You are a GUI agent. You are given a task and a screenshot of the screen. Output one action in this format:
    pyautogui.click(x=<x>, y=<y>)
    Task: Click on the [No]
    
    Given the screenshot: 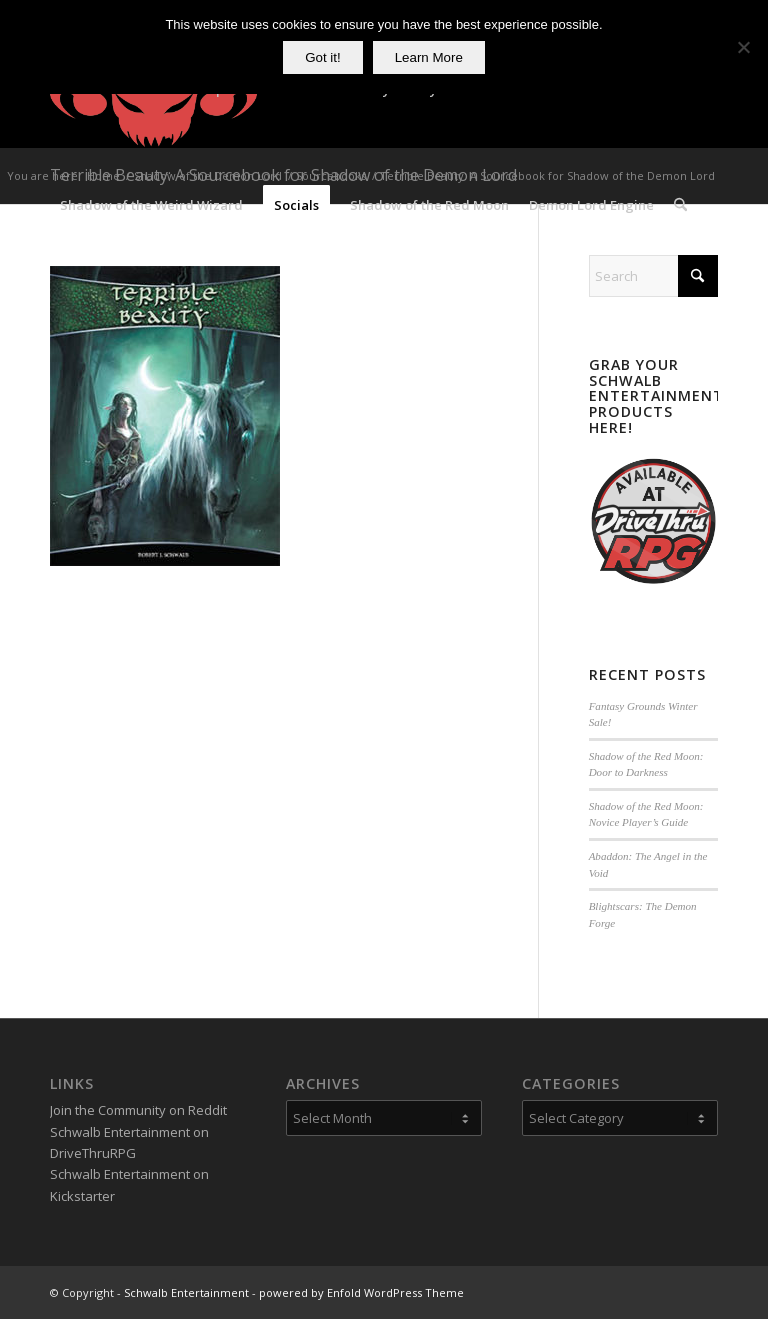 What is the action you would take?
    pyautogui.click(x=743, y=47)
    